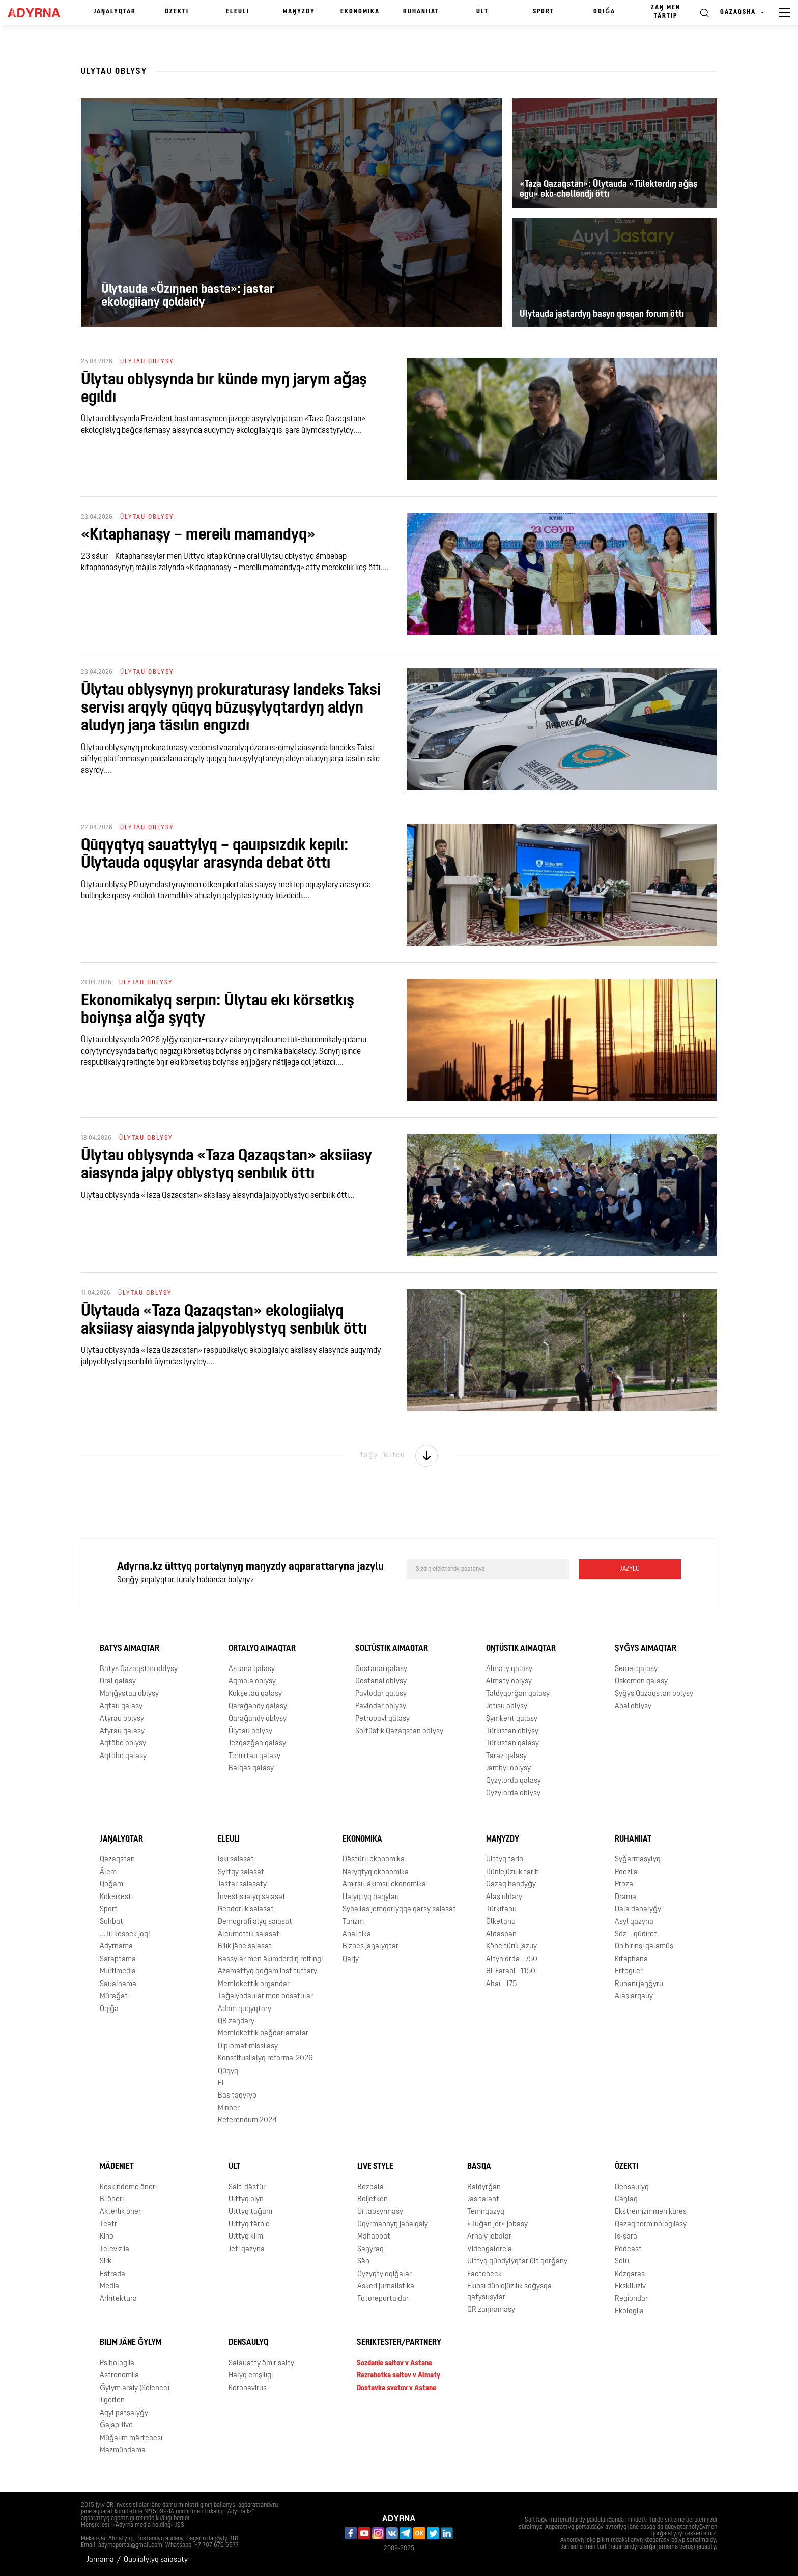  What do you see at coordinates (250, 1731) in the screenshot?
I see `Ūlytau oblysy` at bounding box center [250, 1731].